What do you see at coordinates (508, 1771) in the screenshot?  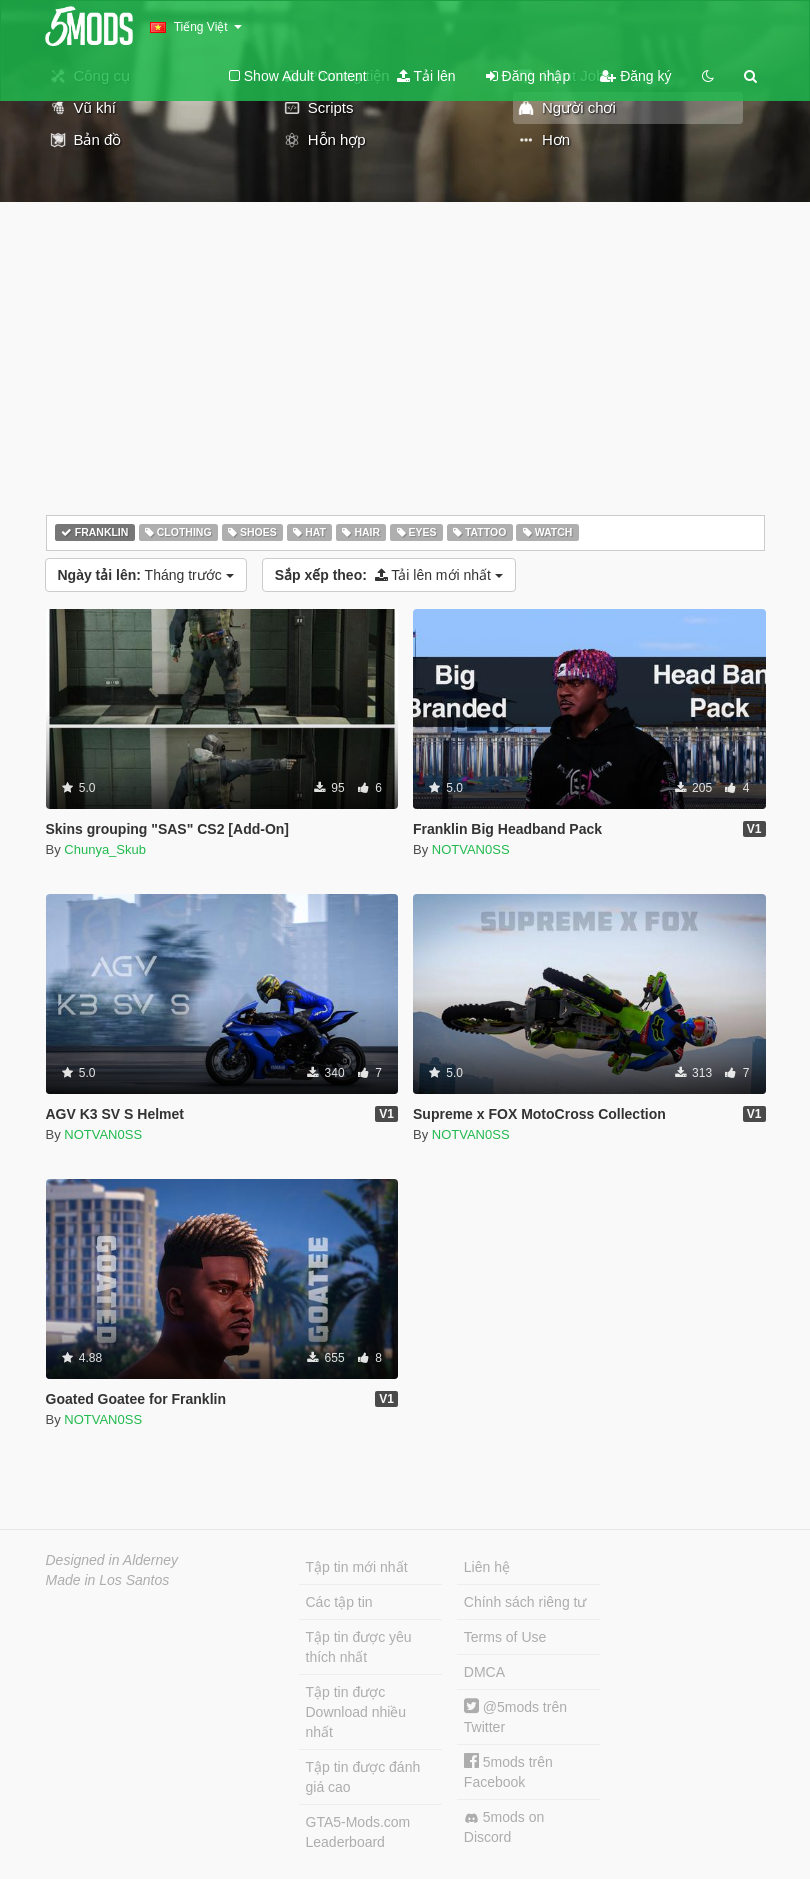 I see `5mods trên Facebook` at bounding box center [508, 1771].